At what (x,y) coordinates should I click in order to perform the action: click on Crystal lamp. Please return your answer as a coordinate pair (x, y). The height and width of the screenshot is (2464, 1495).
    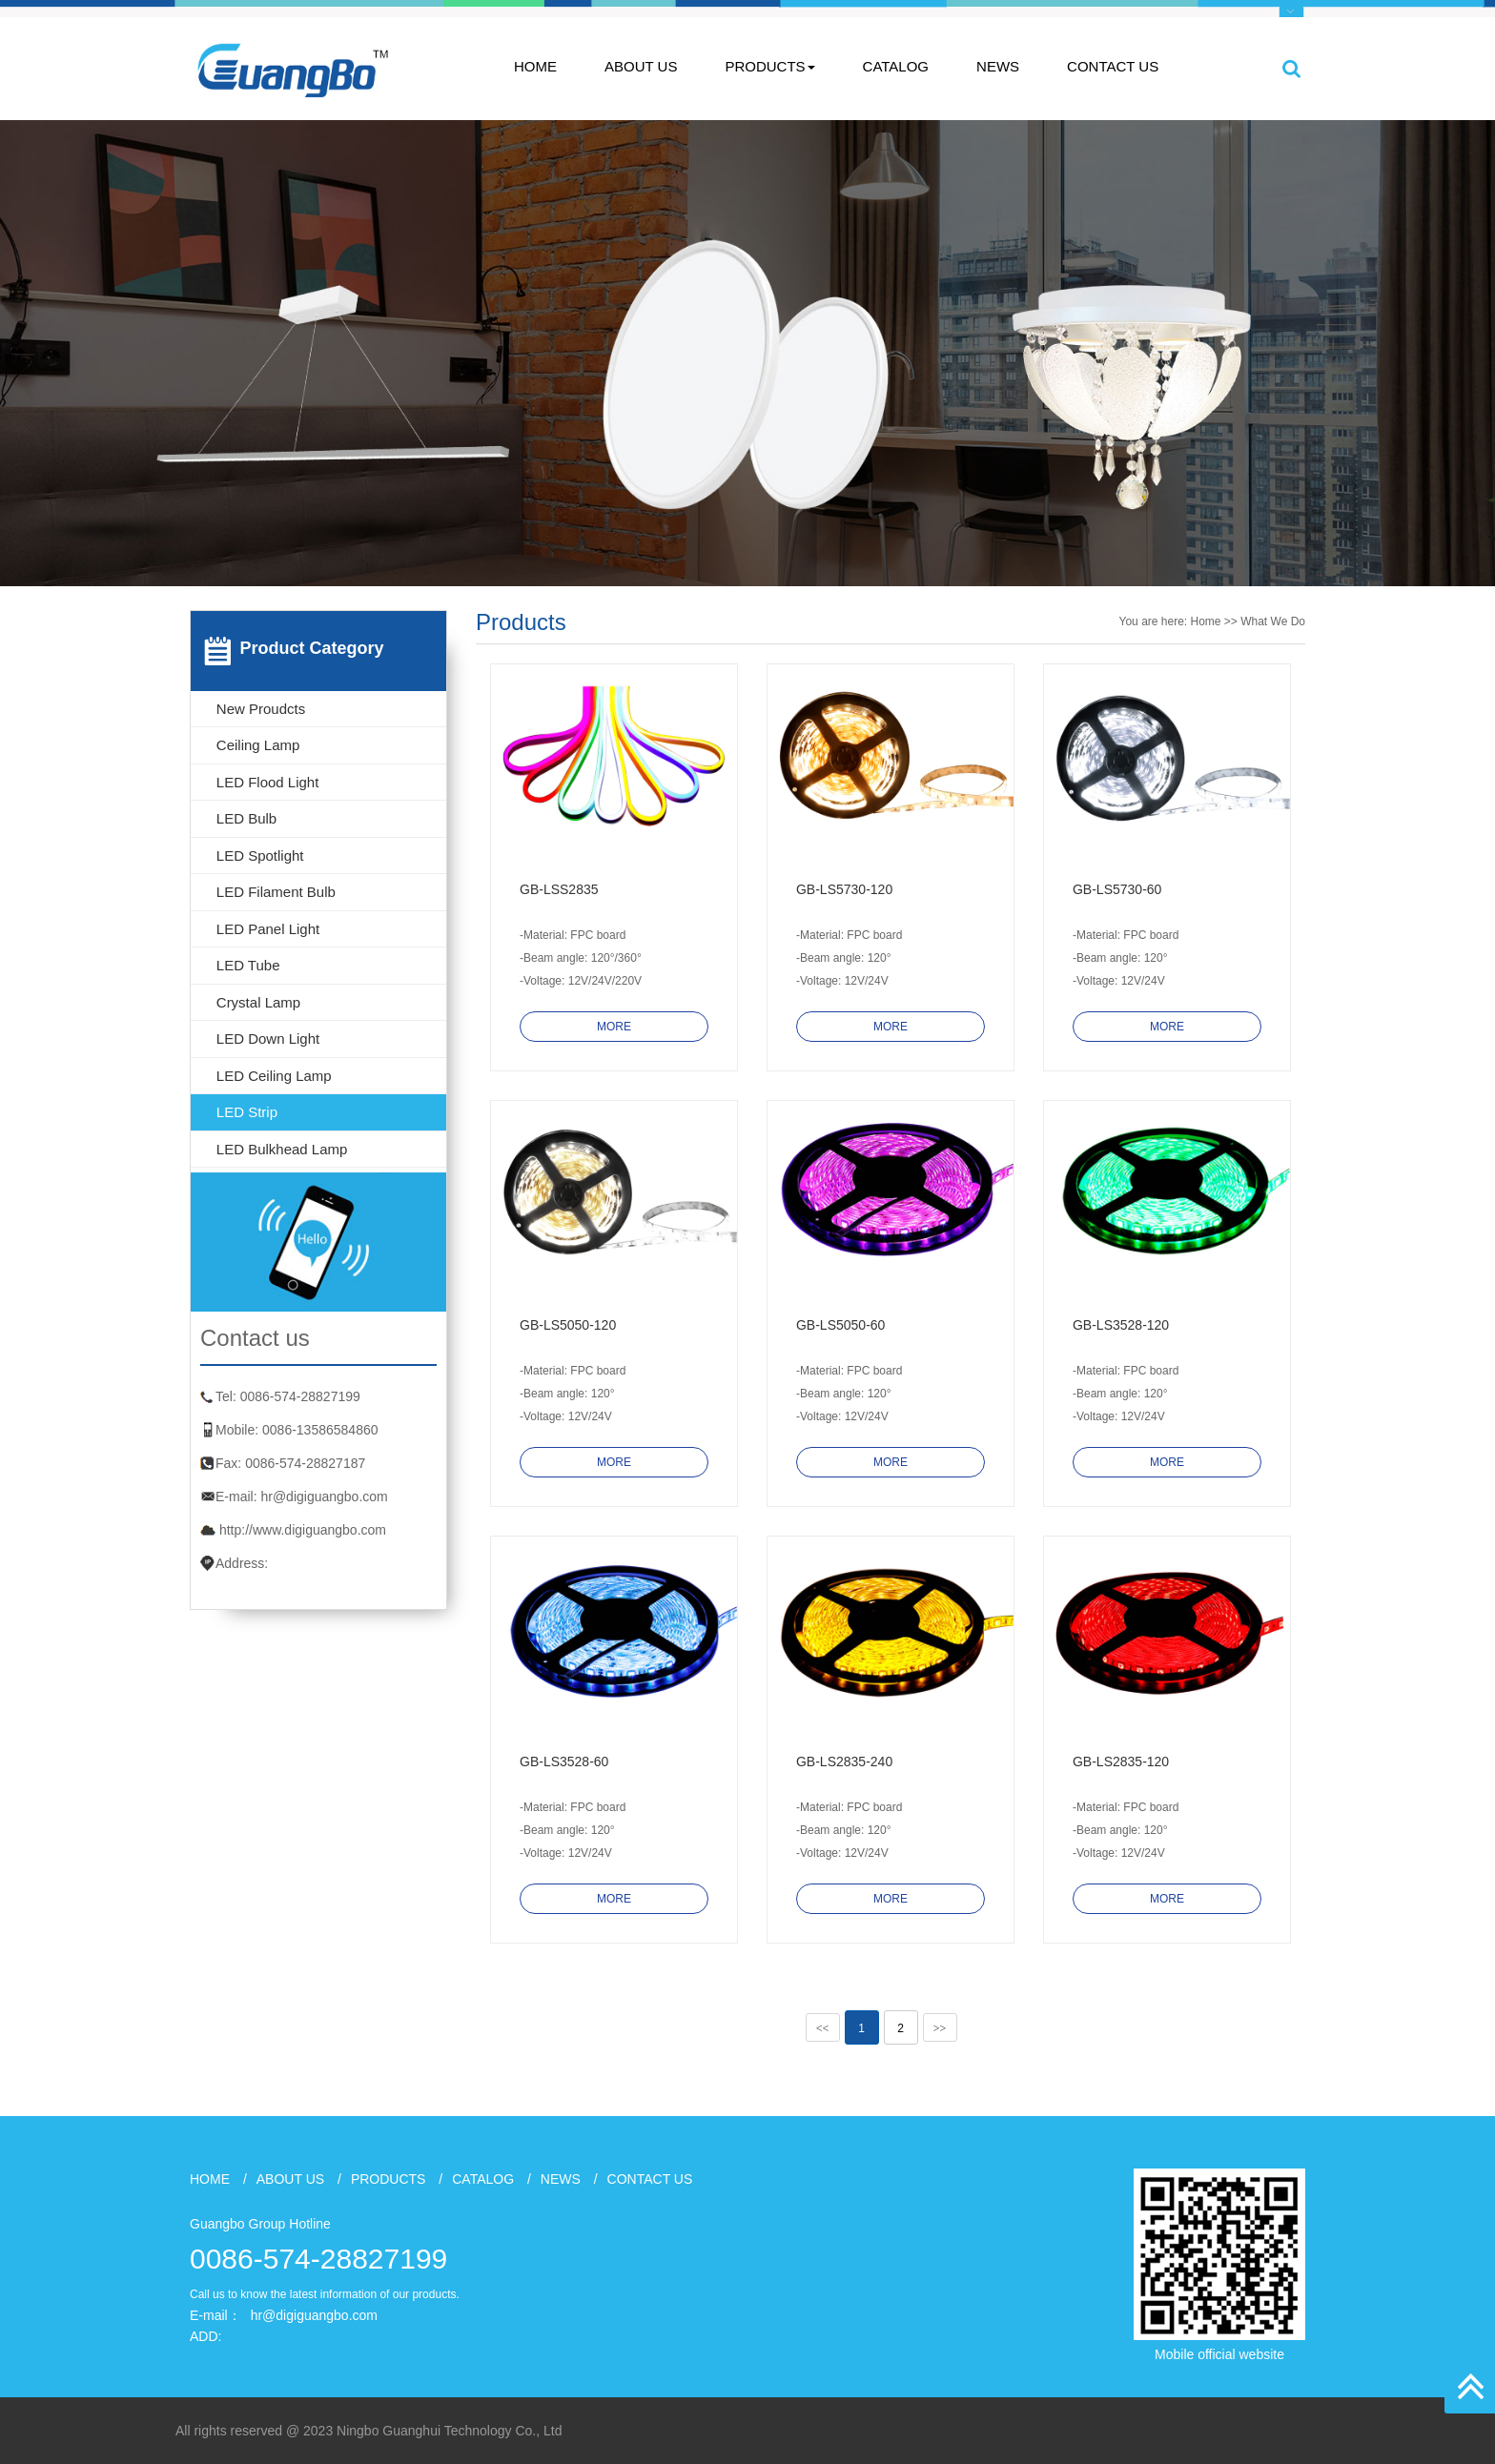
    Looking at the image, I should click on (258, 1002).